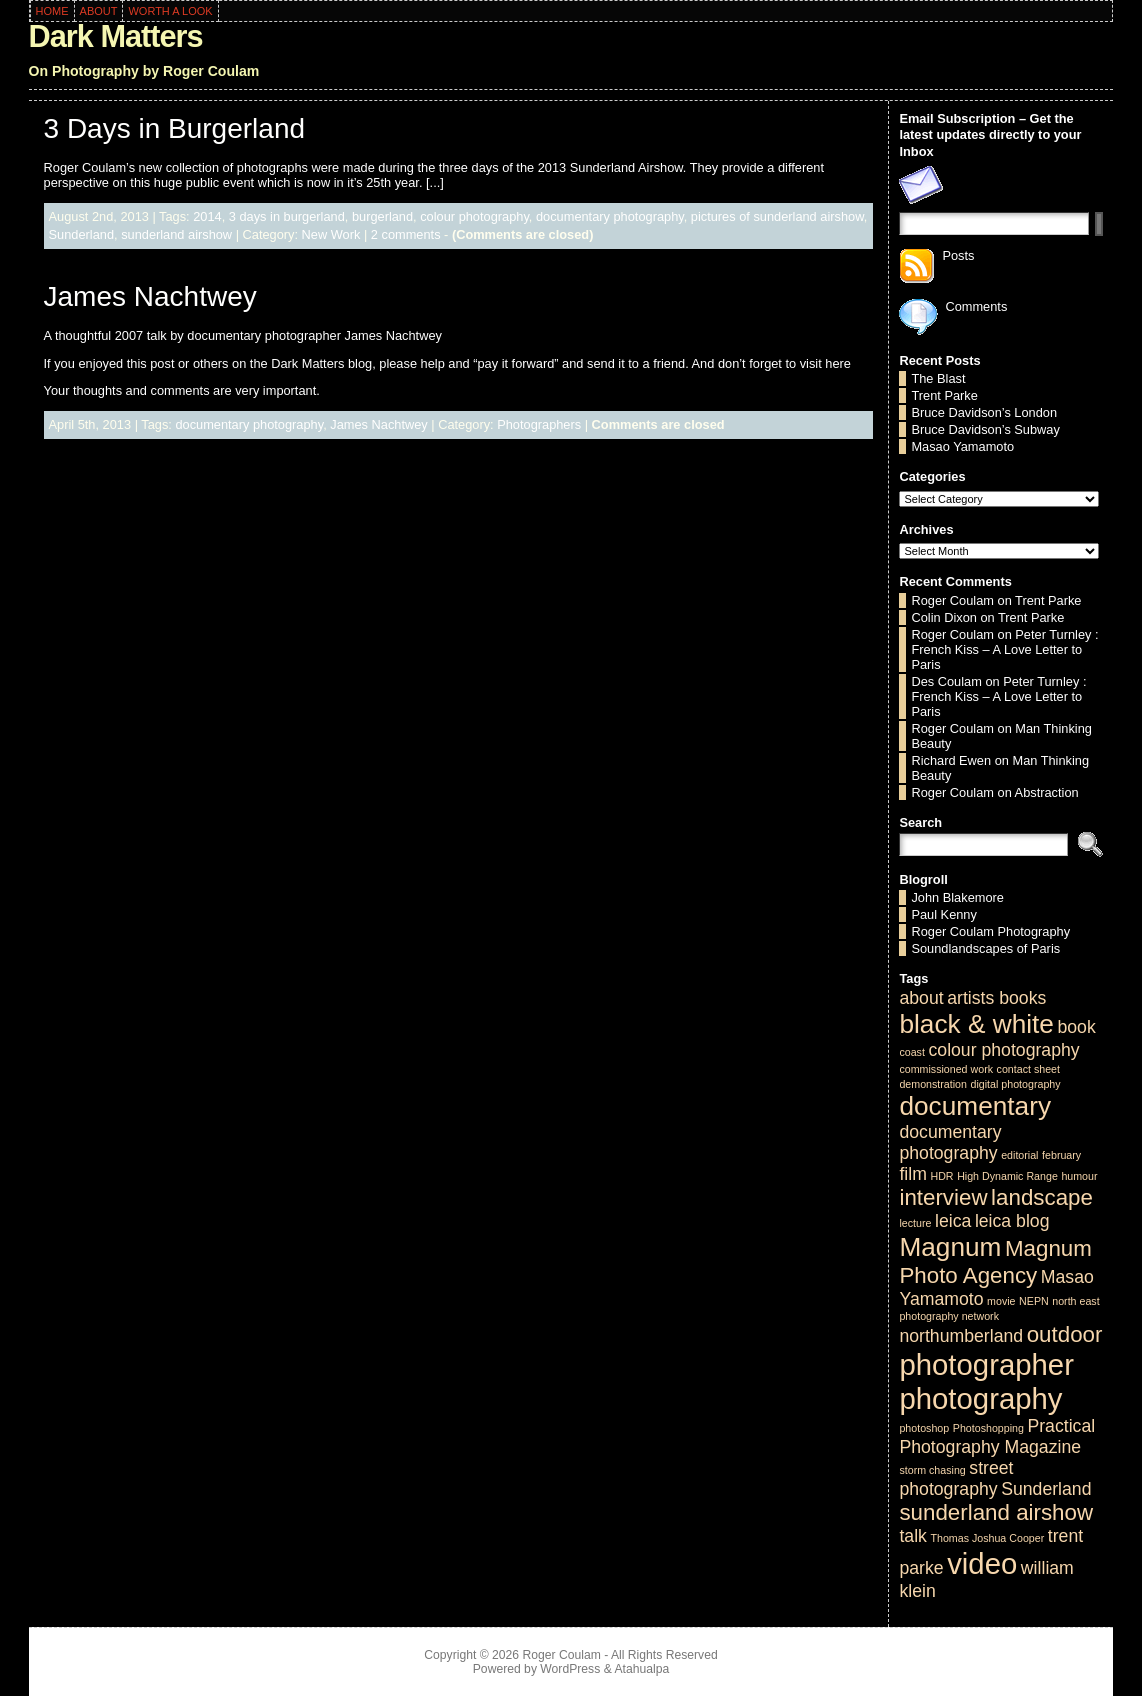 This screenshot has height=1696, width=1142. What do you see at coordinates (975, 1106) in the screenshot?
I see `documentary` at bounding box center [975, 1106].